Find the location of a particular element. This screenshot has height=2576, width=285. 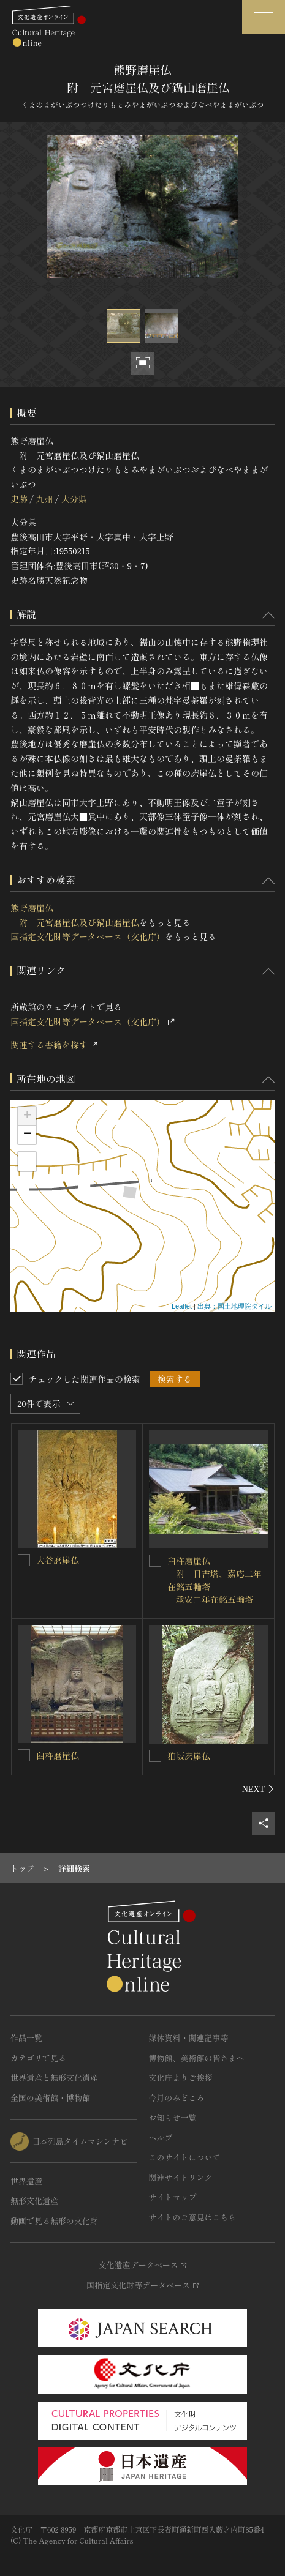

九州 is located at coordinates (44, 499).